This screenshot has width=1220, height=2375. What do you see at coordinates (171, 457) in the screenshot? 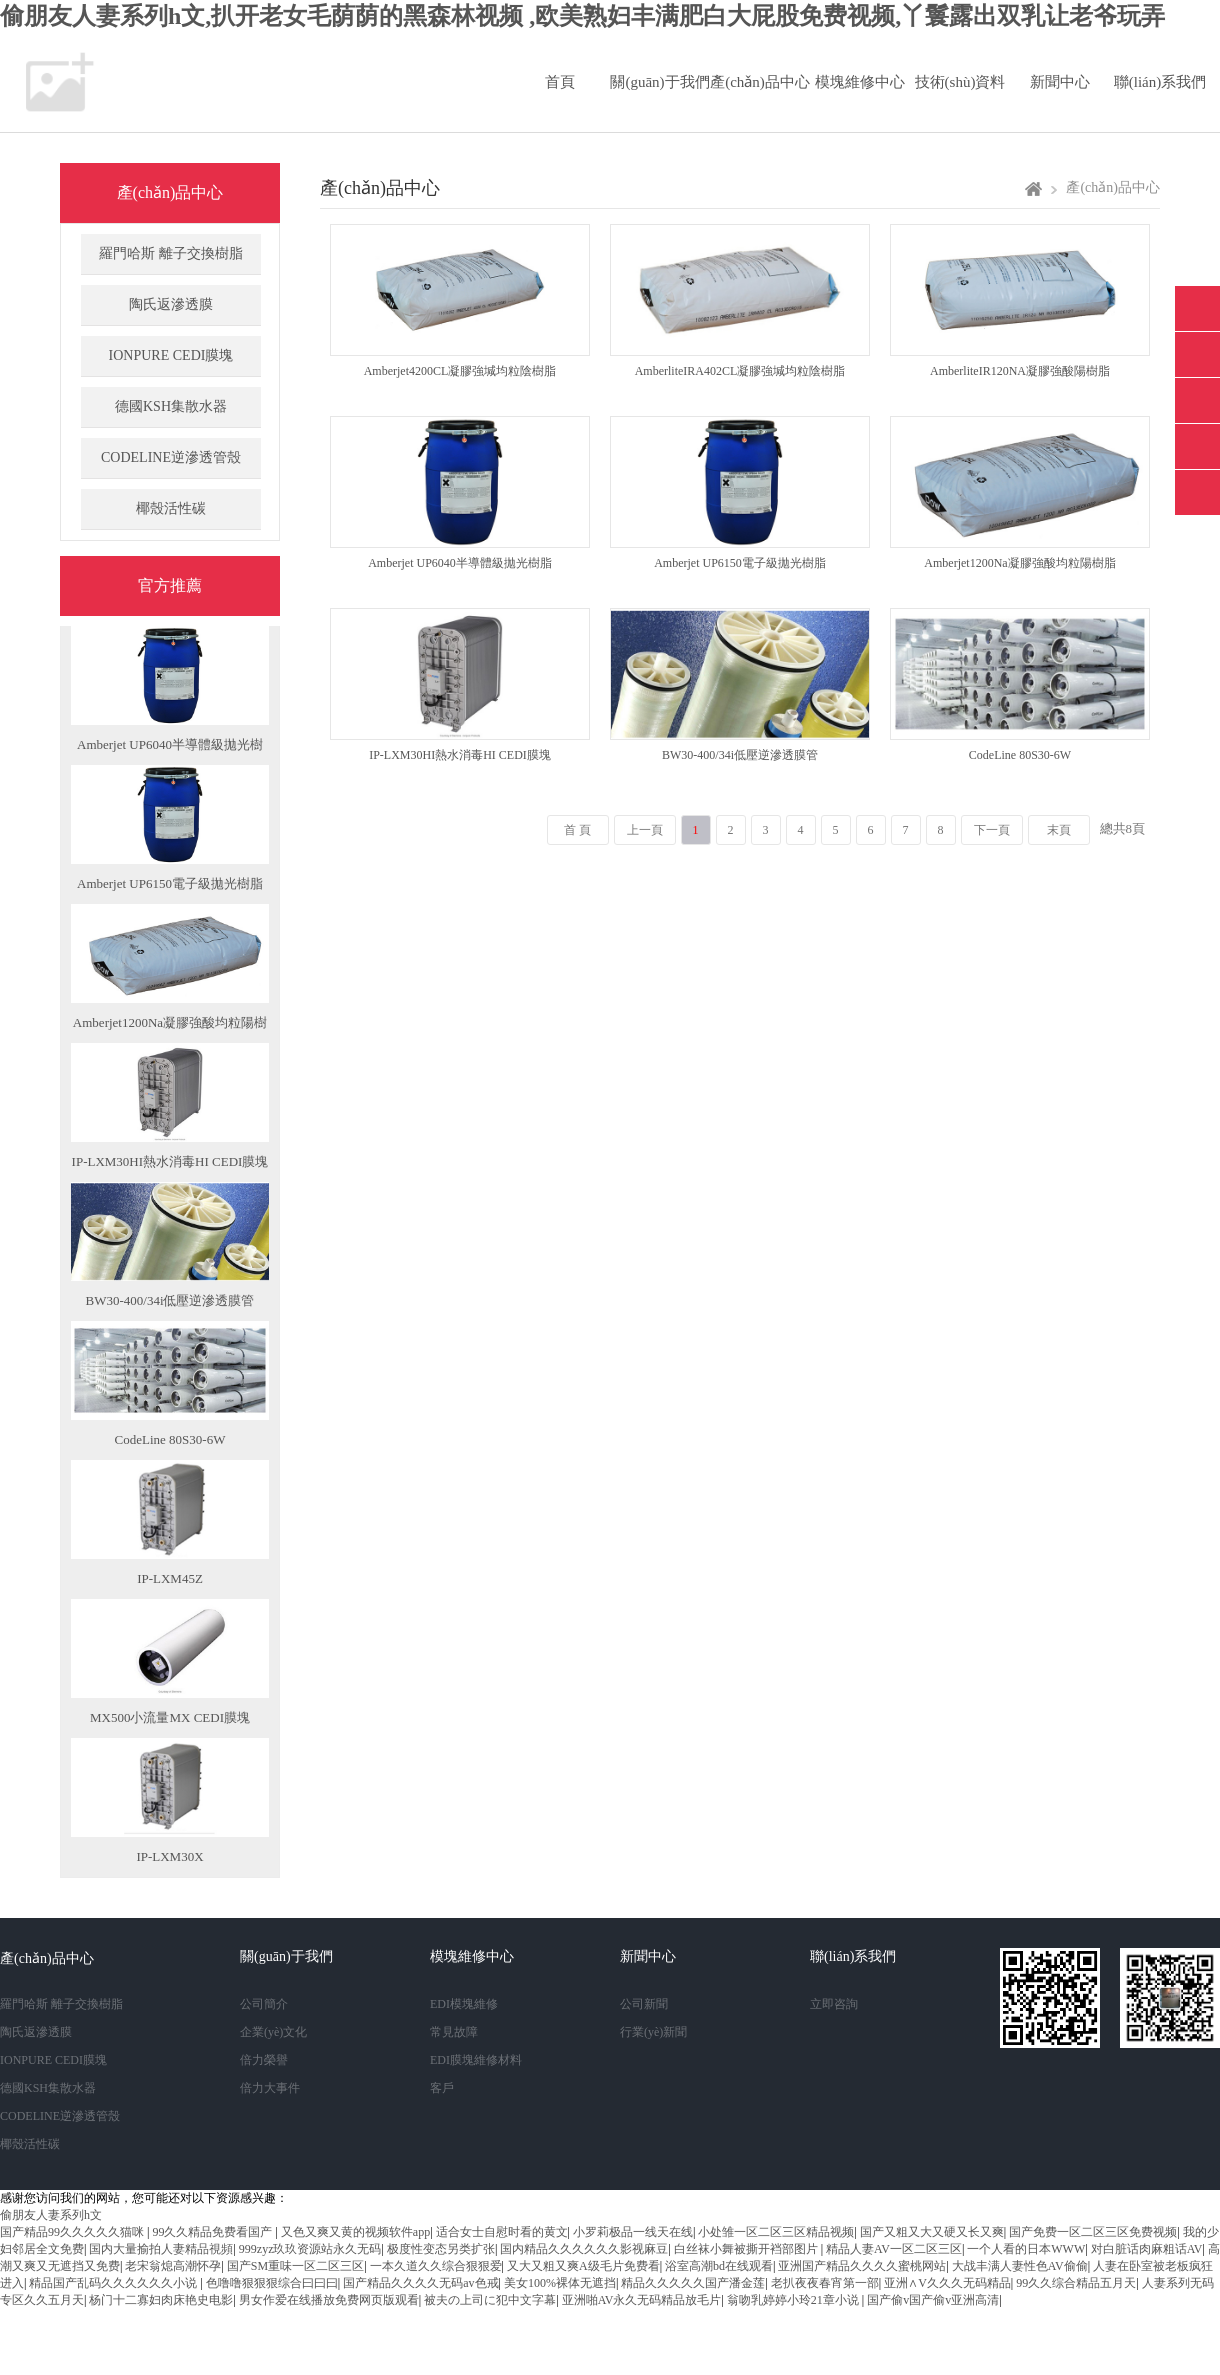
I see `CODELINE逆滲透管殼` at bounding box center [171, 457].